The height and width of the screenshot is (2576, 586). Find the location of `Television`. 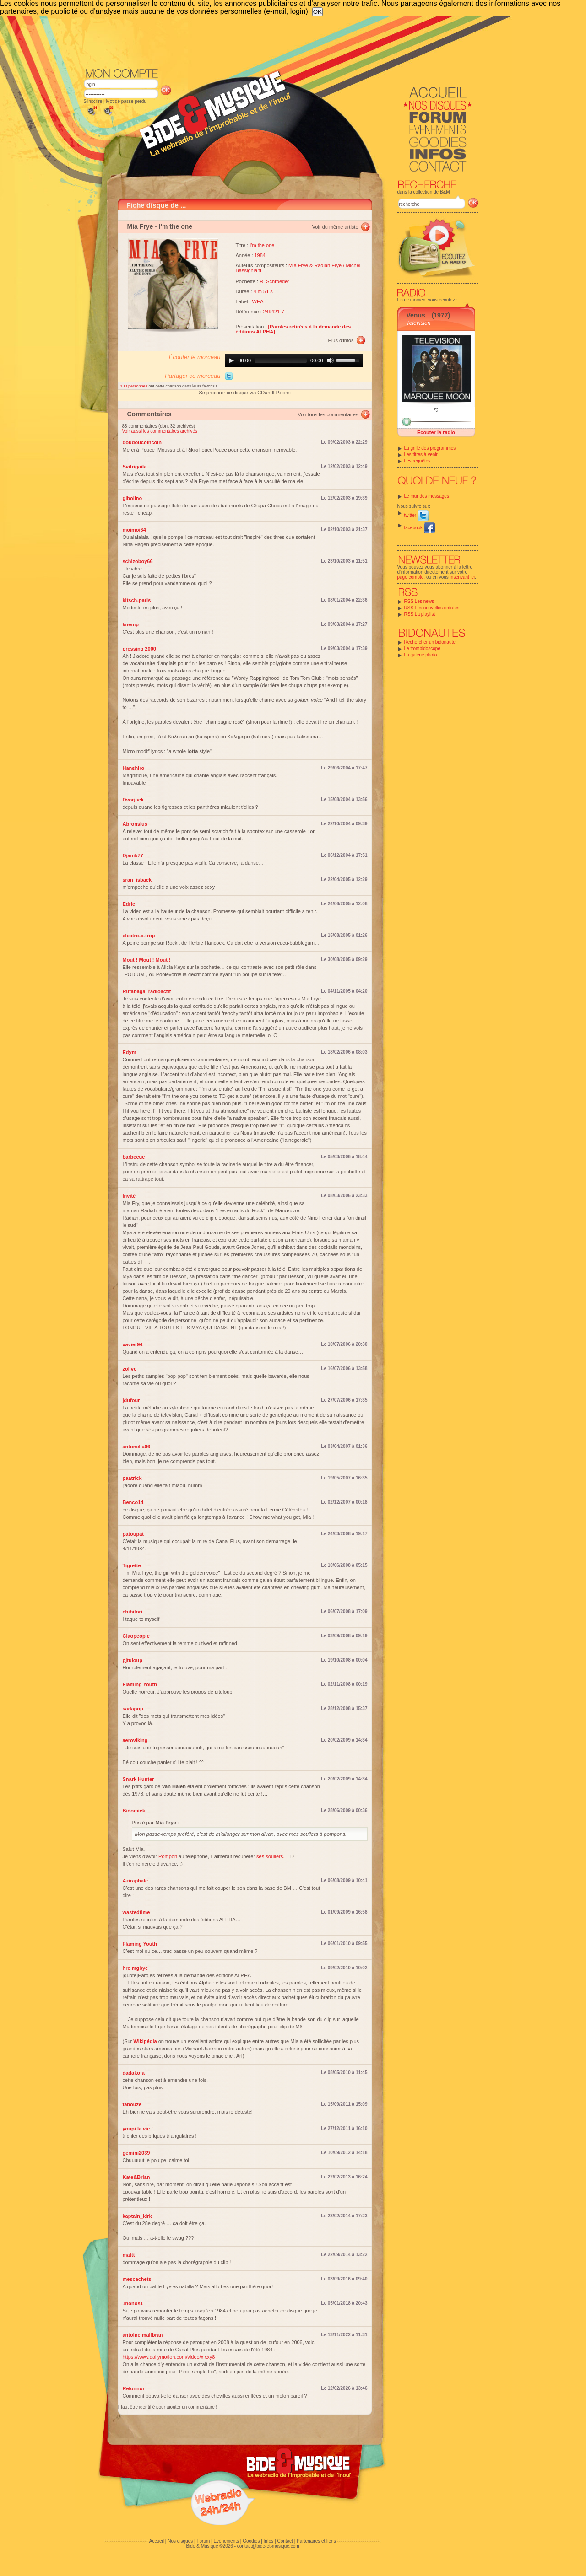

Television is located at coordinates (419, 323).